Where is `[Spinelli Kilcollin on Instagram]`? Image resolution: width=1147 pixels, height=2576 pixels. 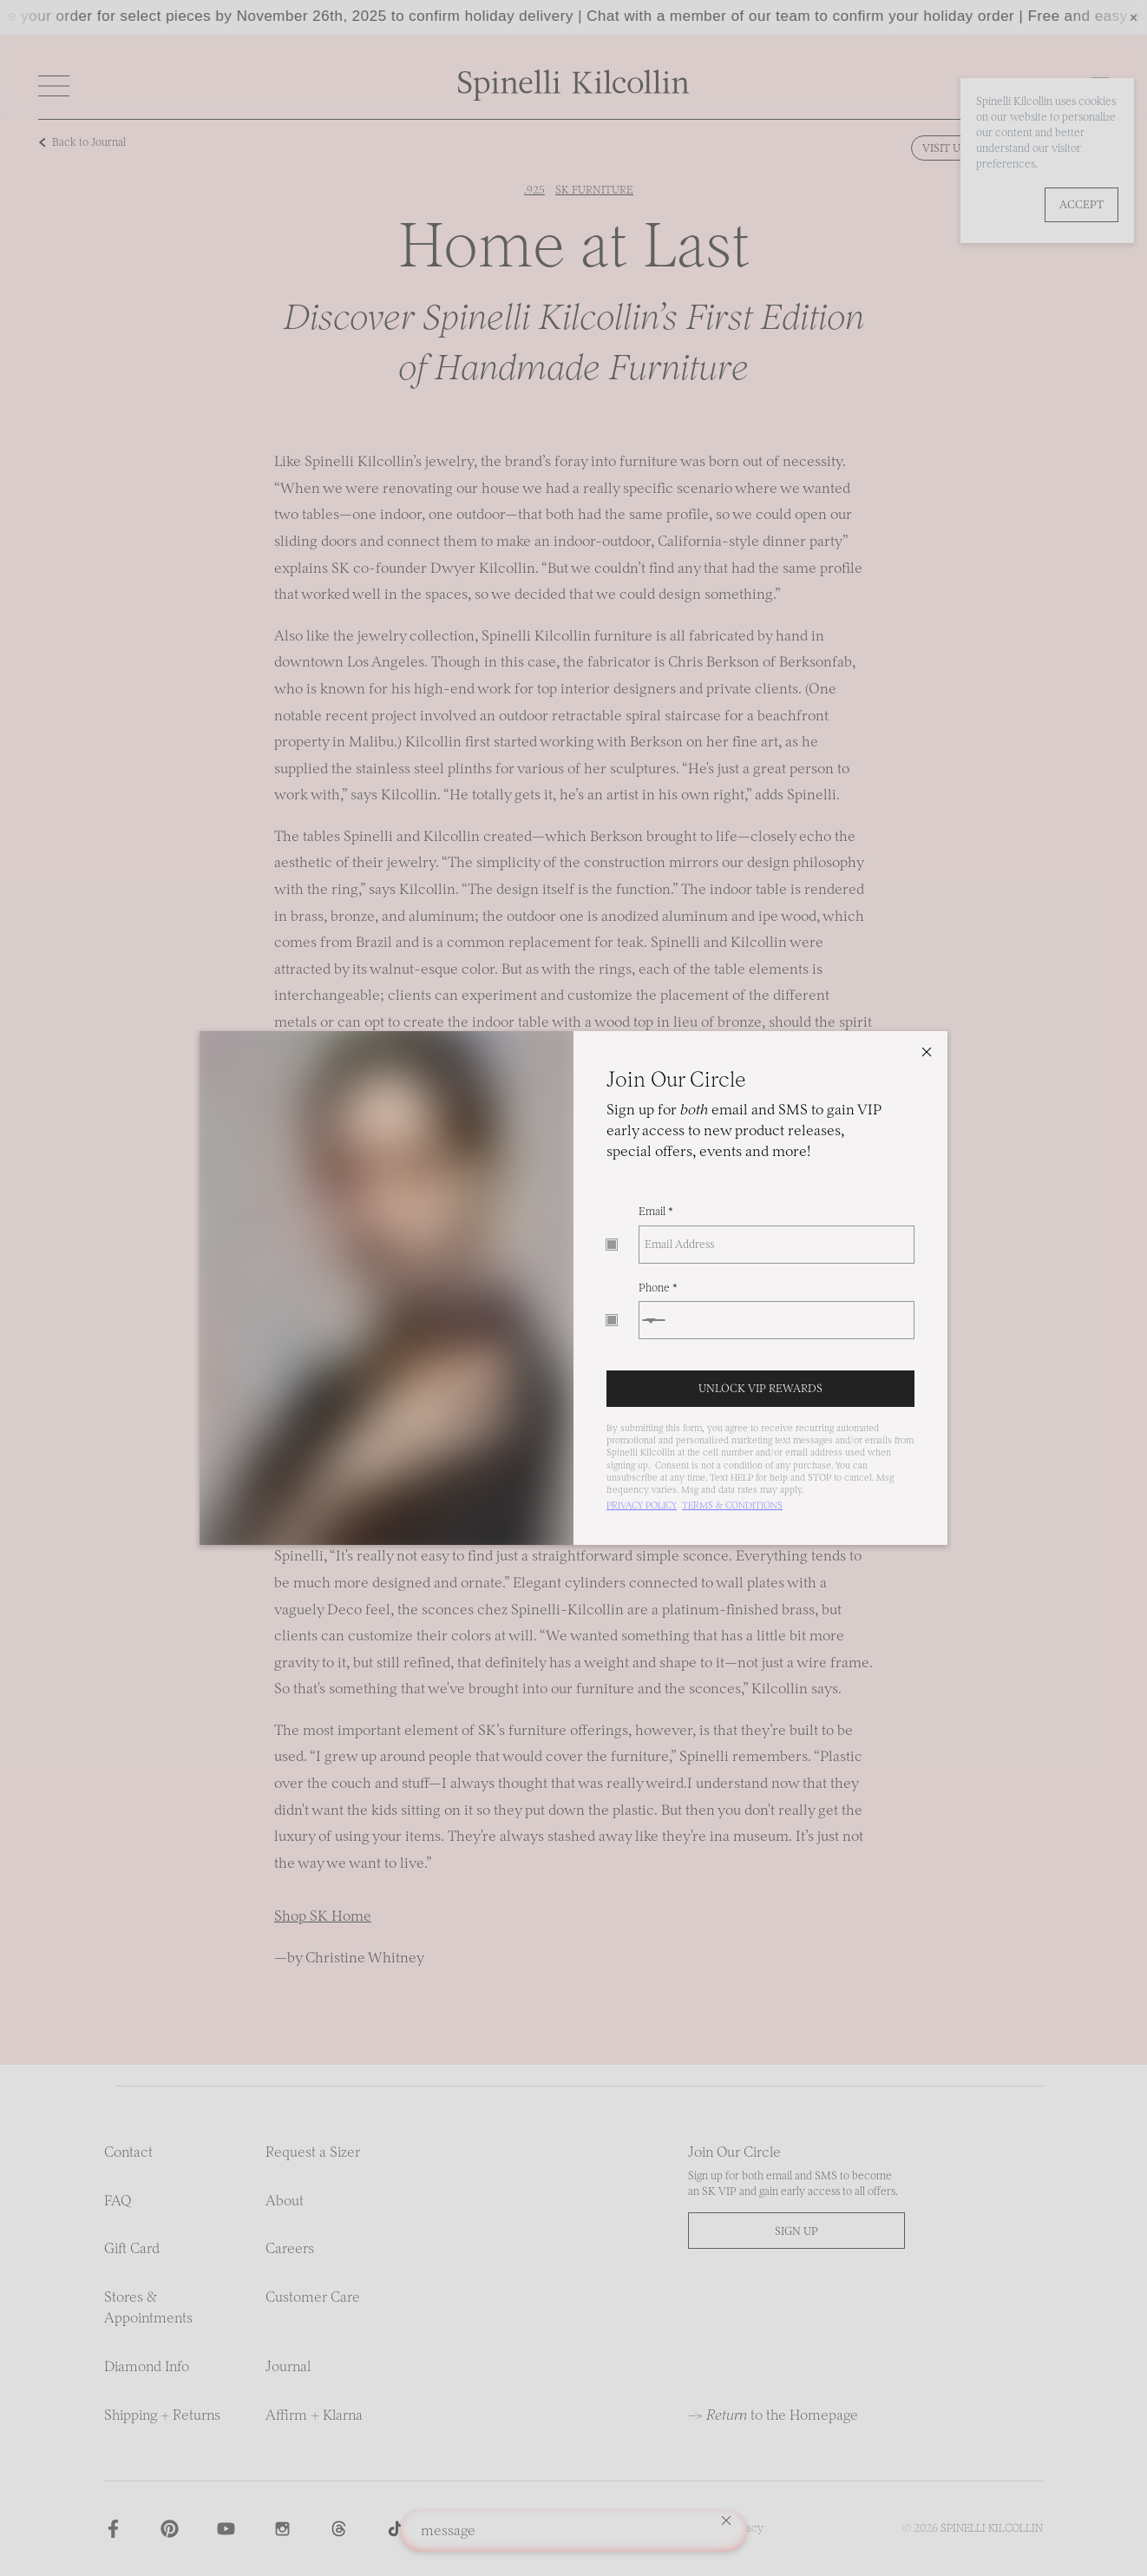 [Spinelli Kilcollin on Instagram] is located at coordinates (282, 2529).